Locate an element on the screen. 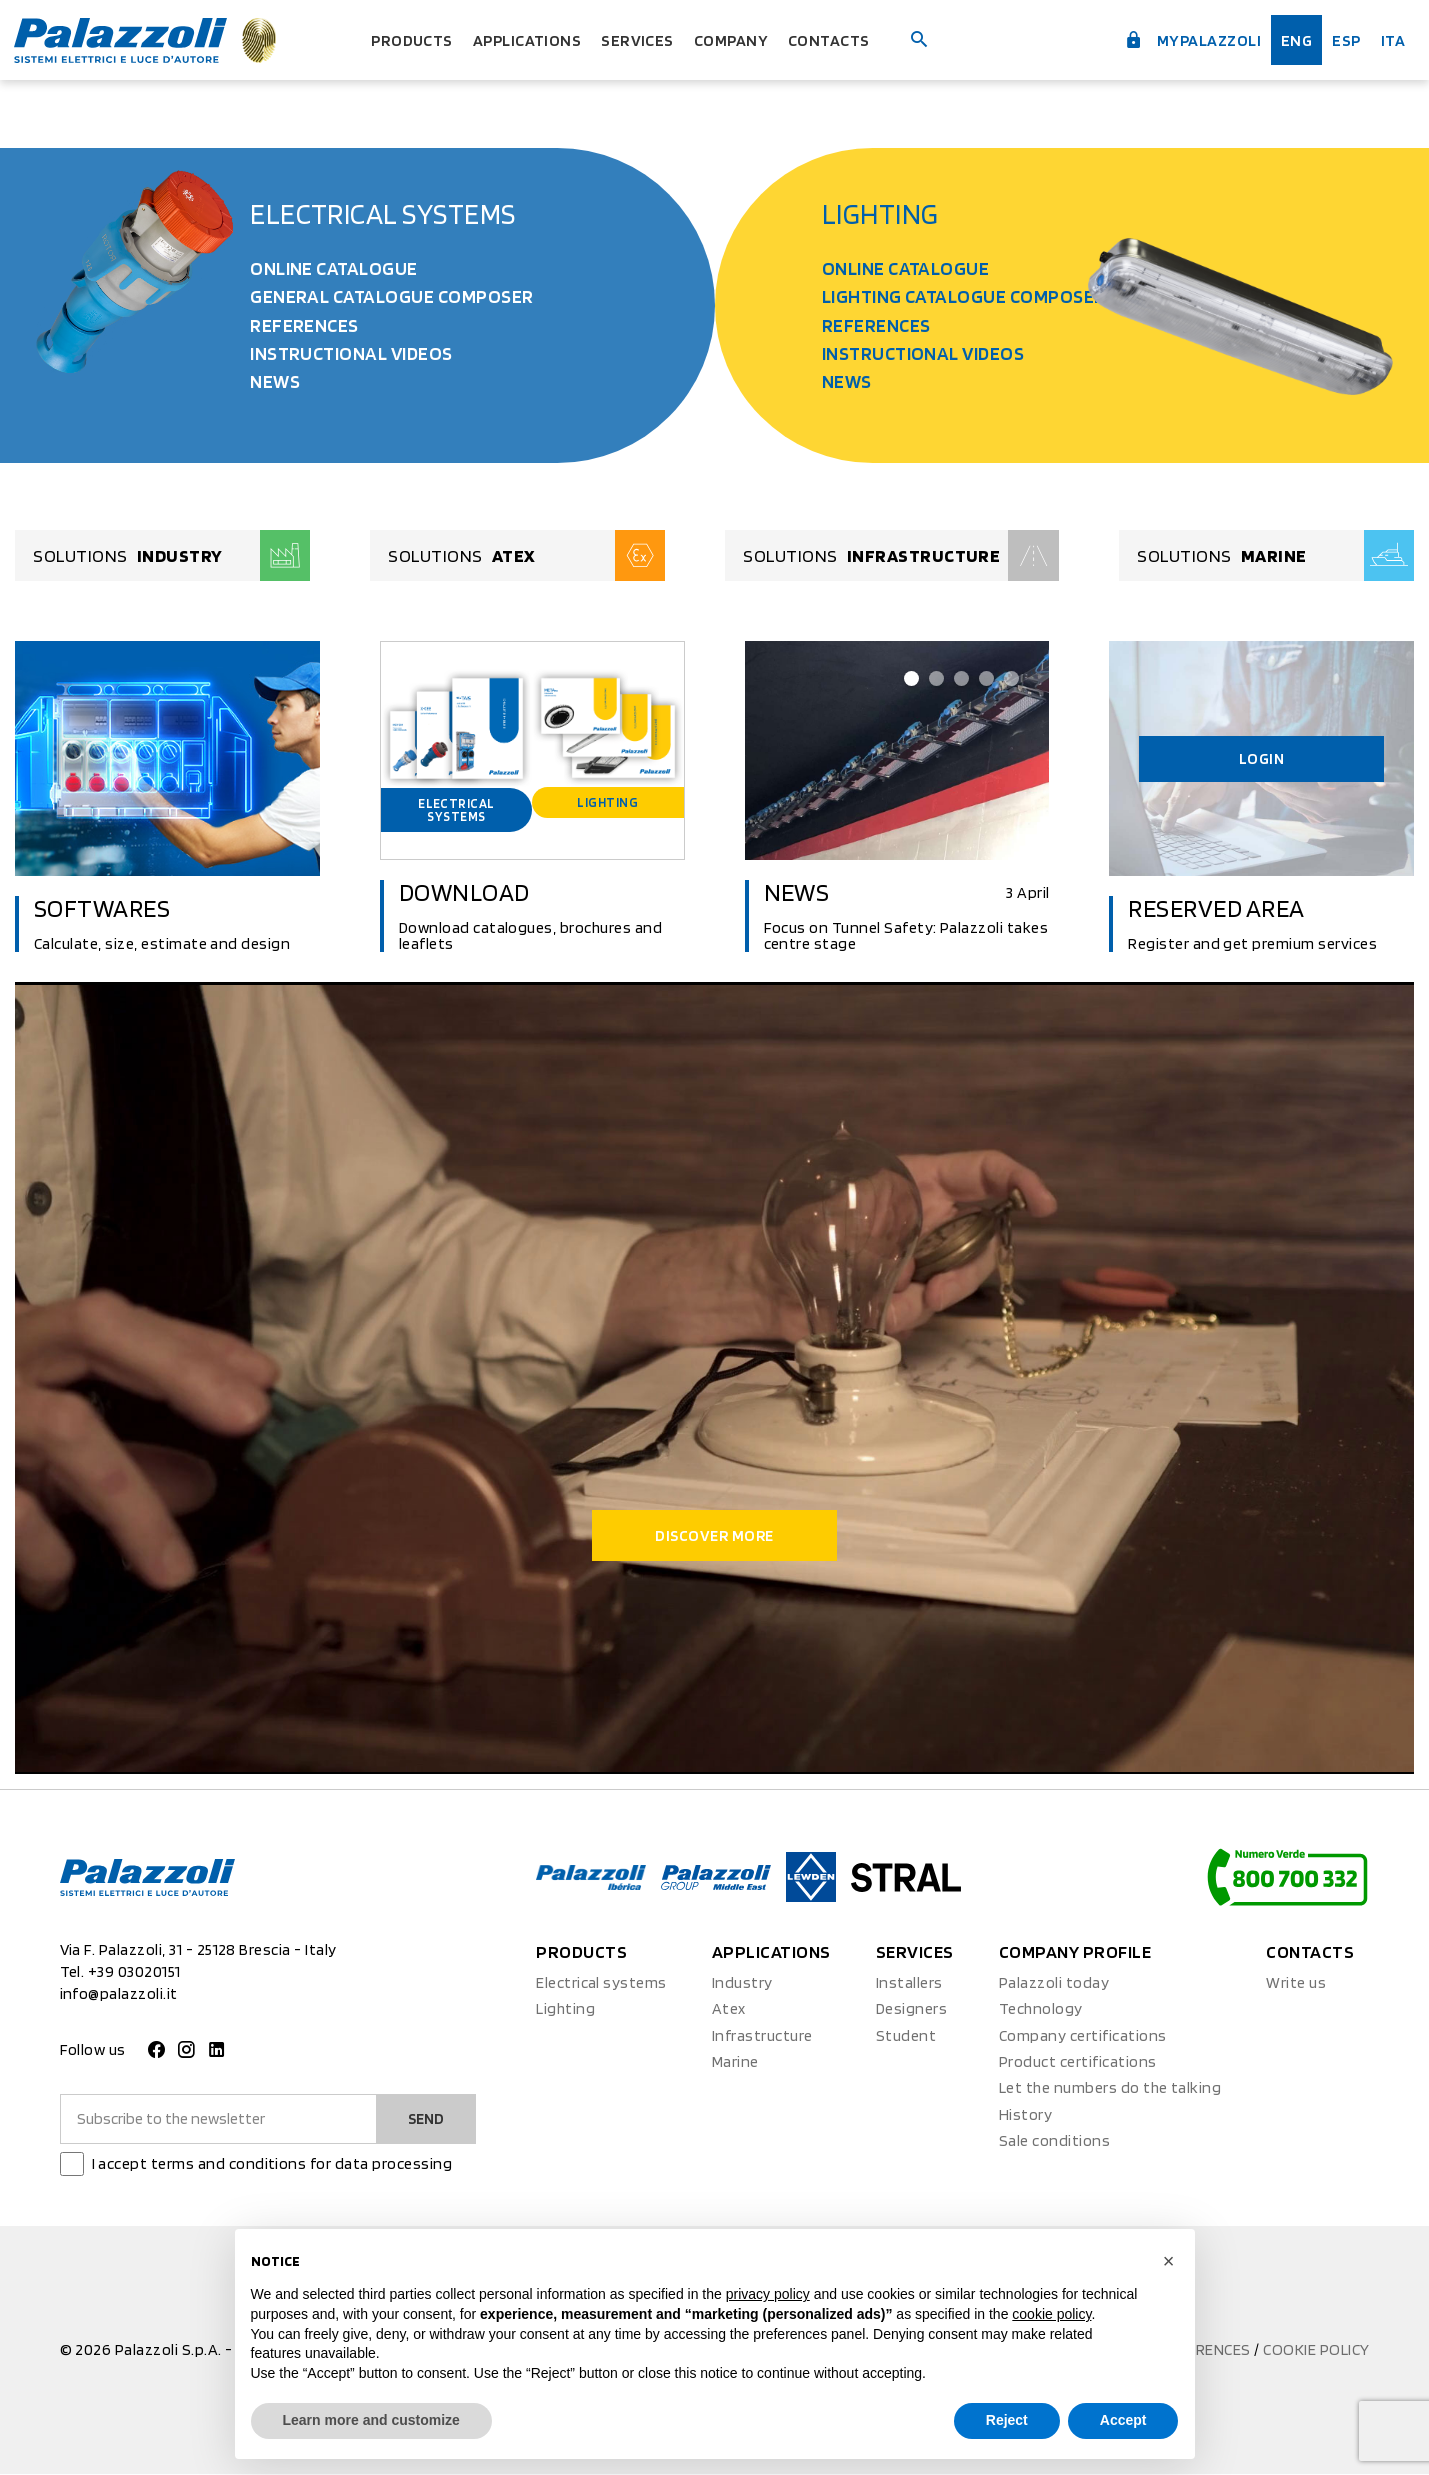 The image size is (1429, 2475). Applications is located at coordinates (522, 39).